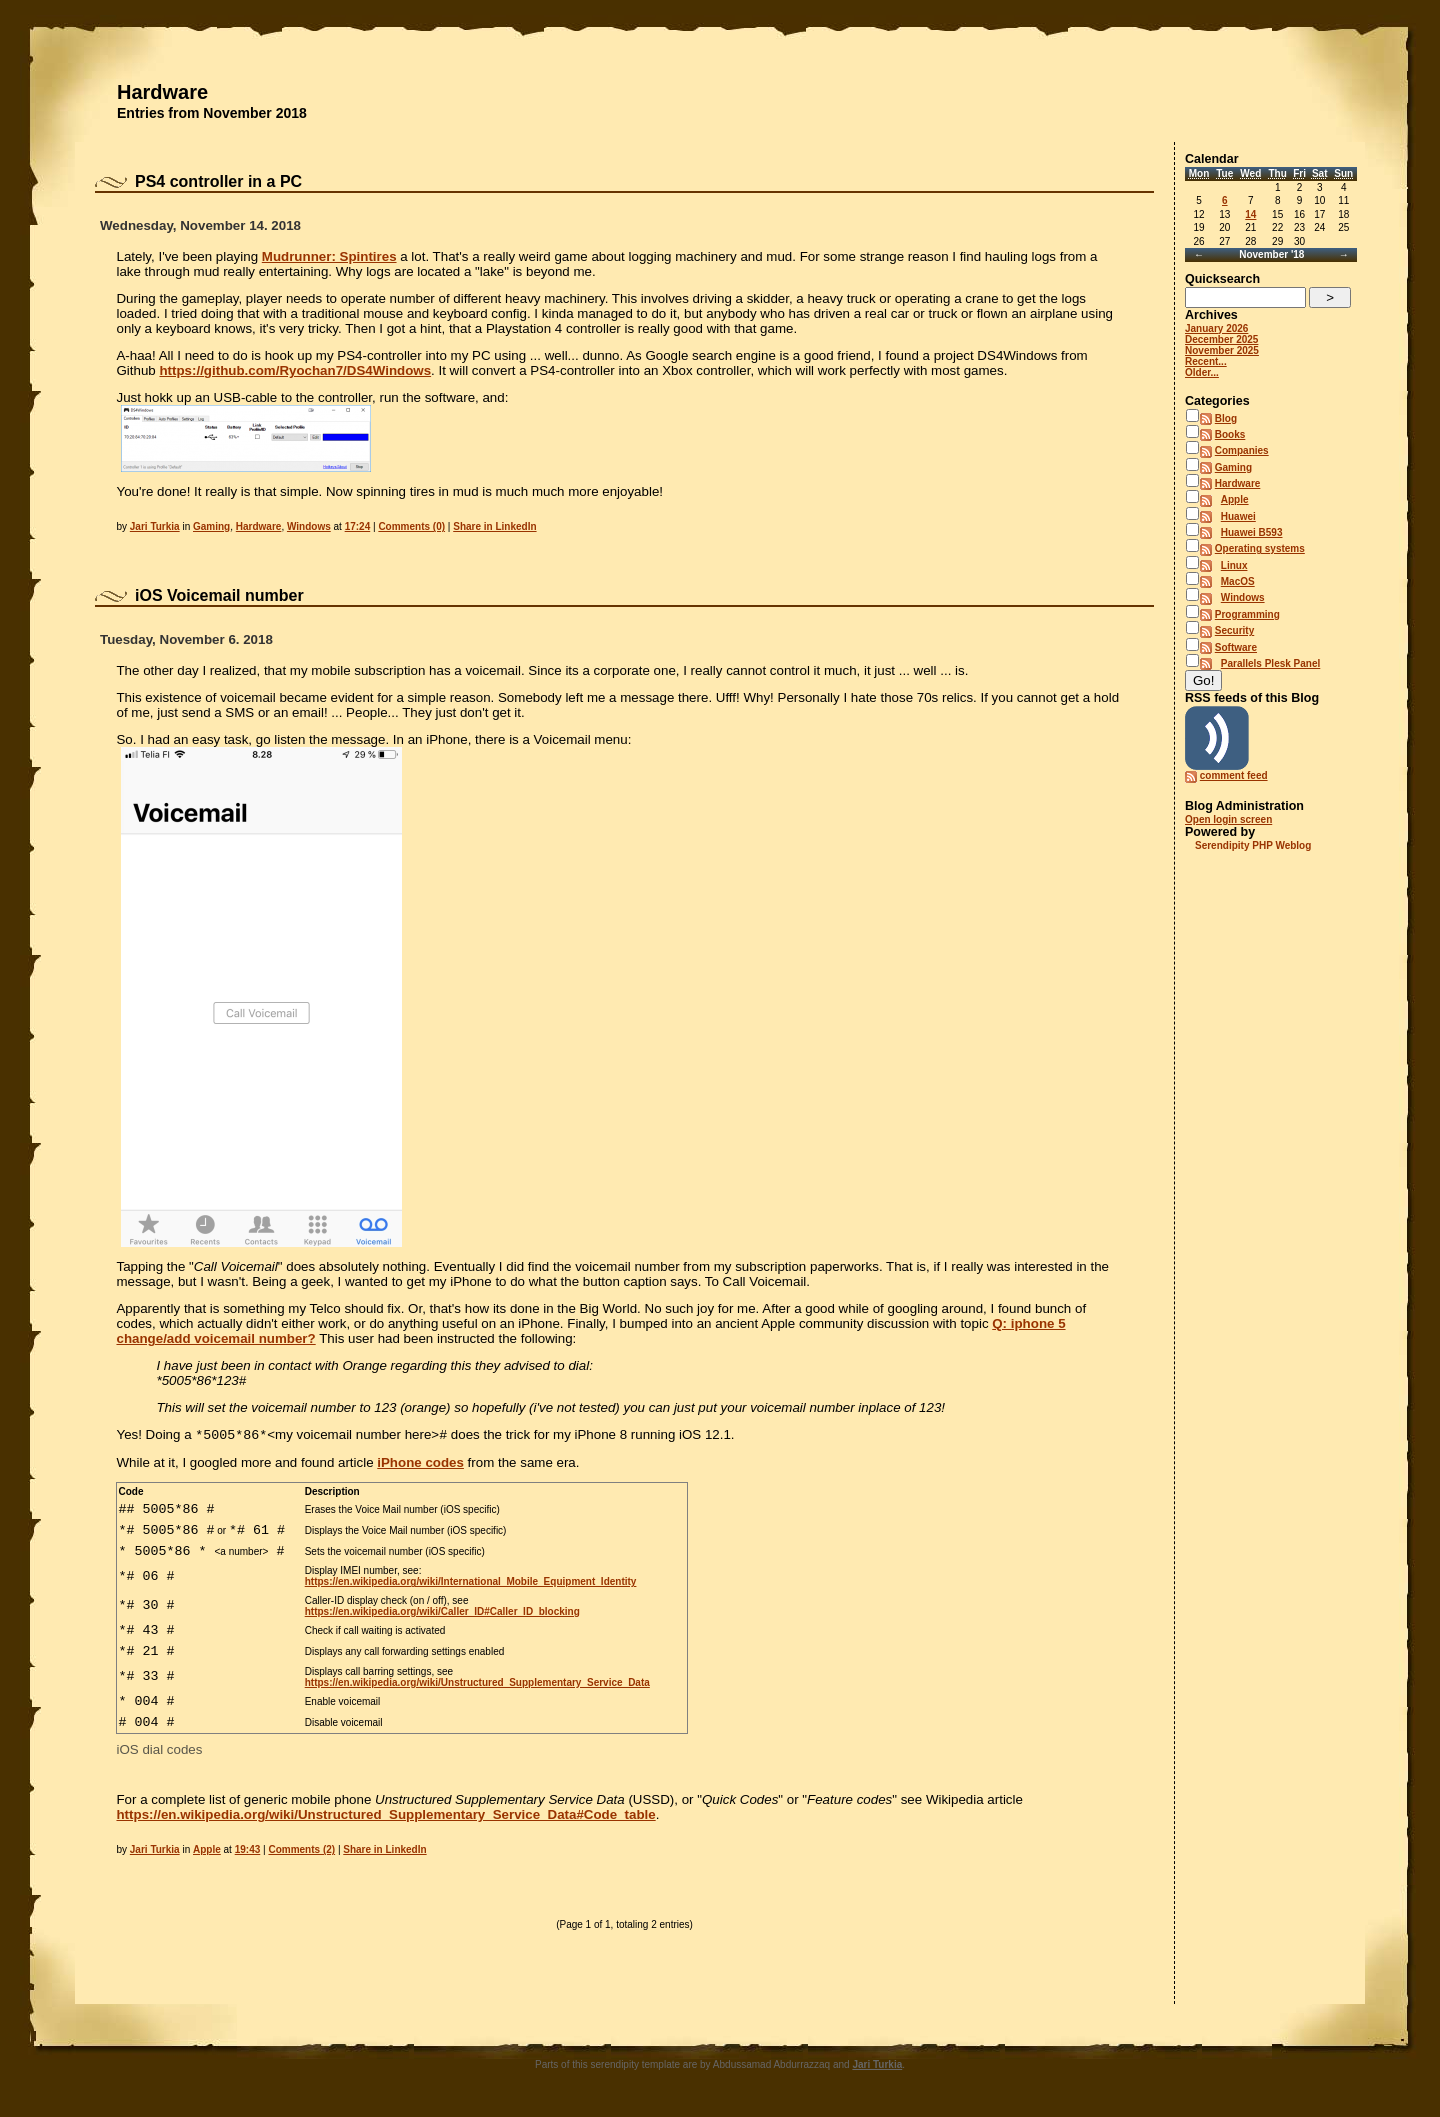 This screenshot has height=2117, width=1440. I want to click on Comments (0), so click(411, 526).